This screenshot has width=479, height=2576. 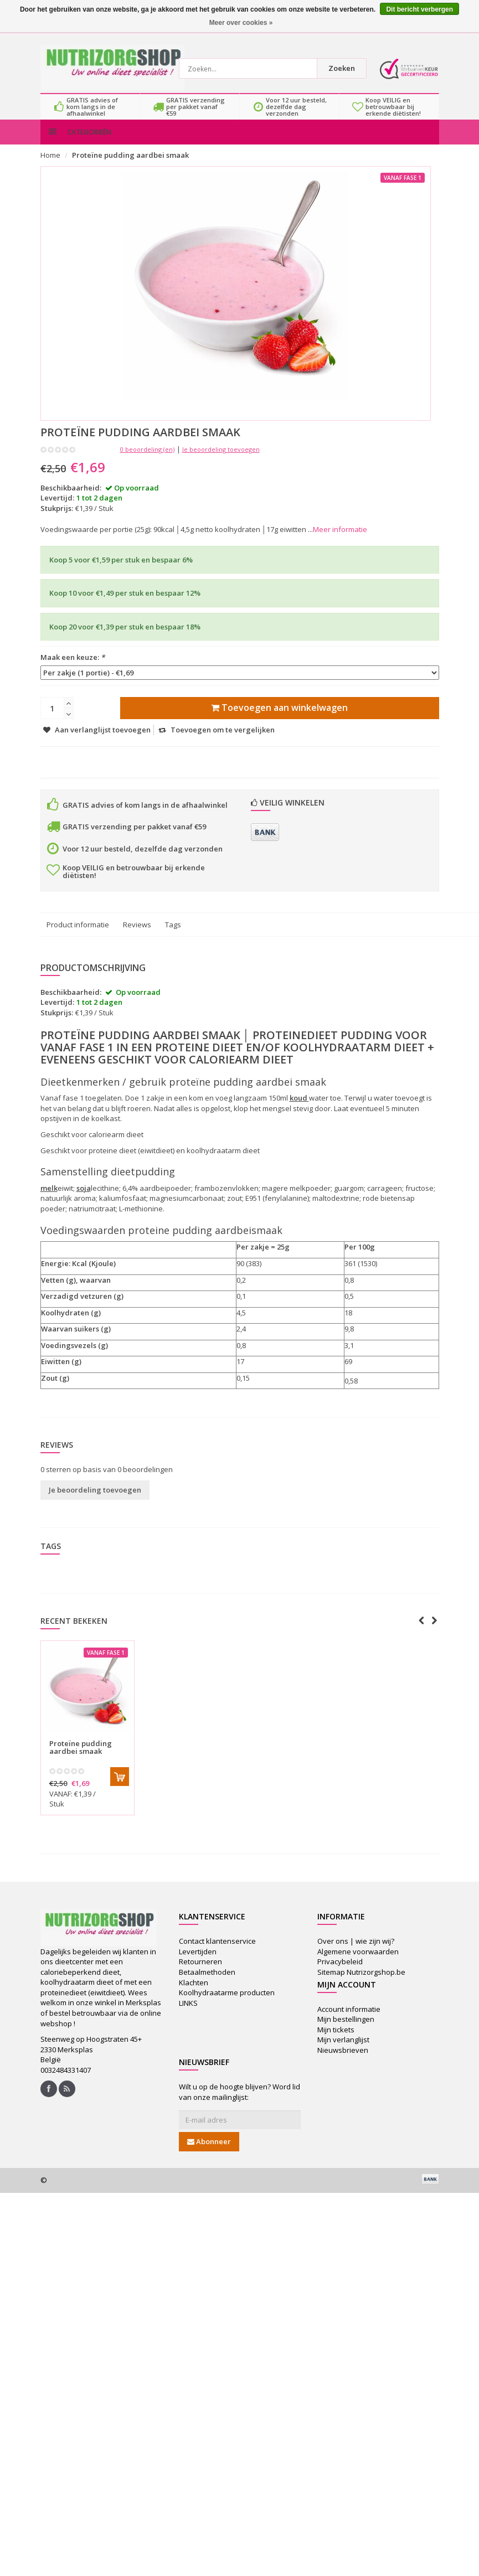 I want to click on Over ons | wie zijn wij?, so click(x=355, y=1953).